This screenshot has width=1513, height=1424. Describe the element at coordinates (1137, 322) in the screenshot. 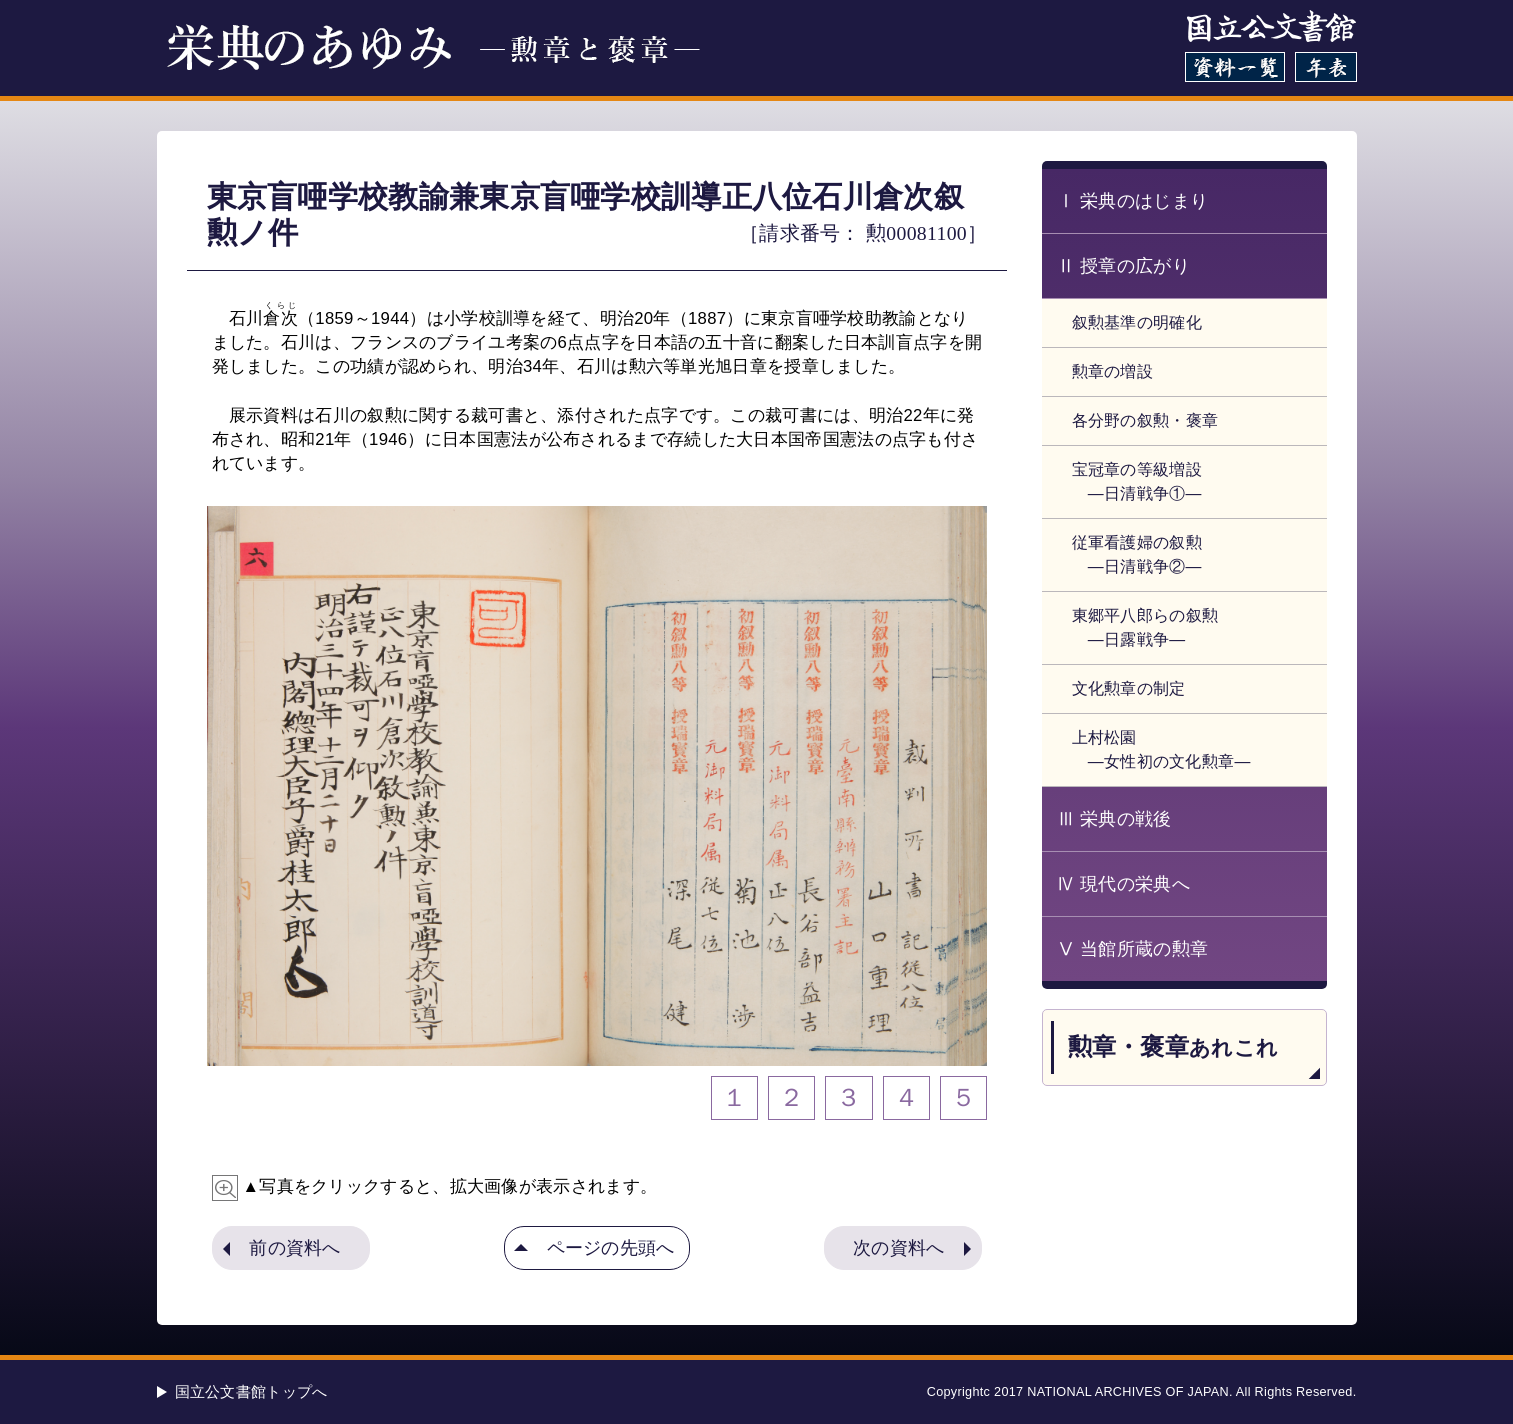

I see `叙勲基準の明確化` at that location.